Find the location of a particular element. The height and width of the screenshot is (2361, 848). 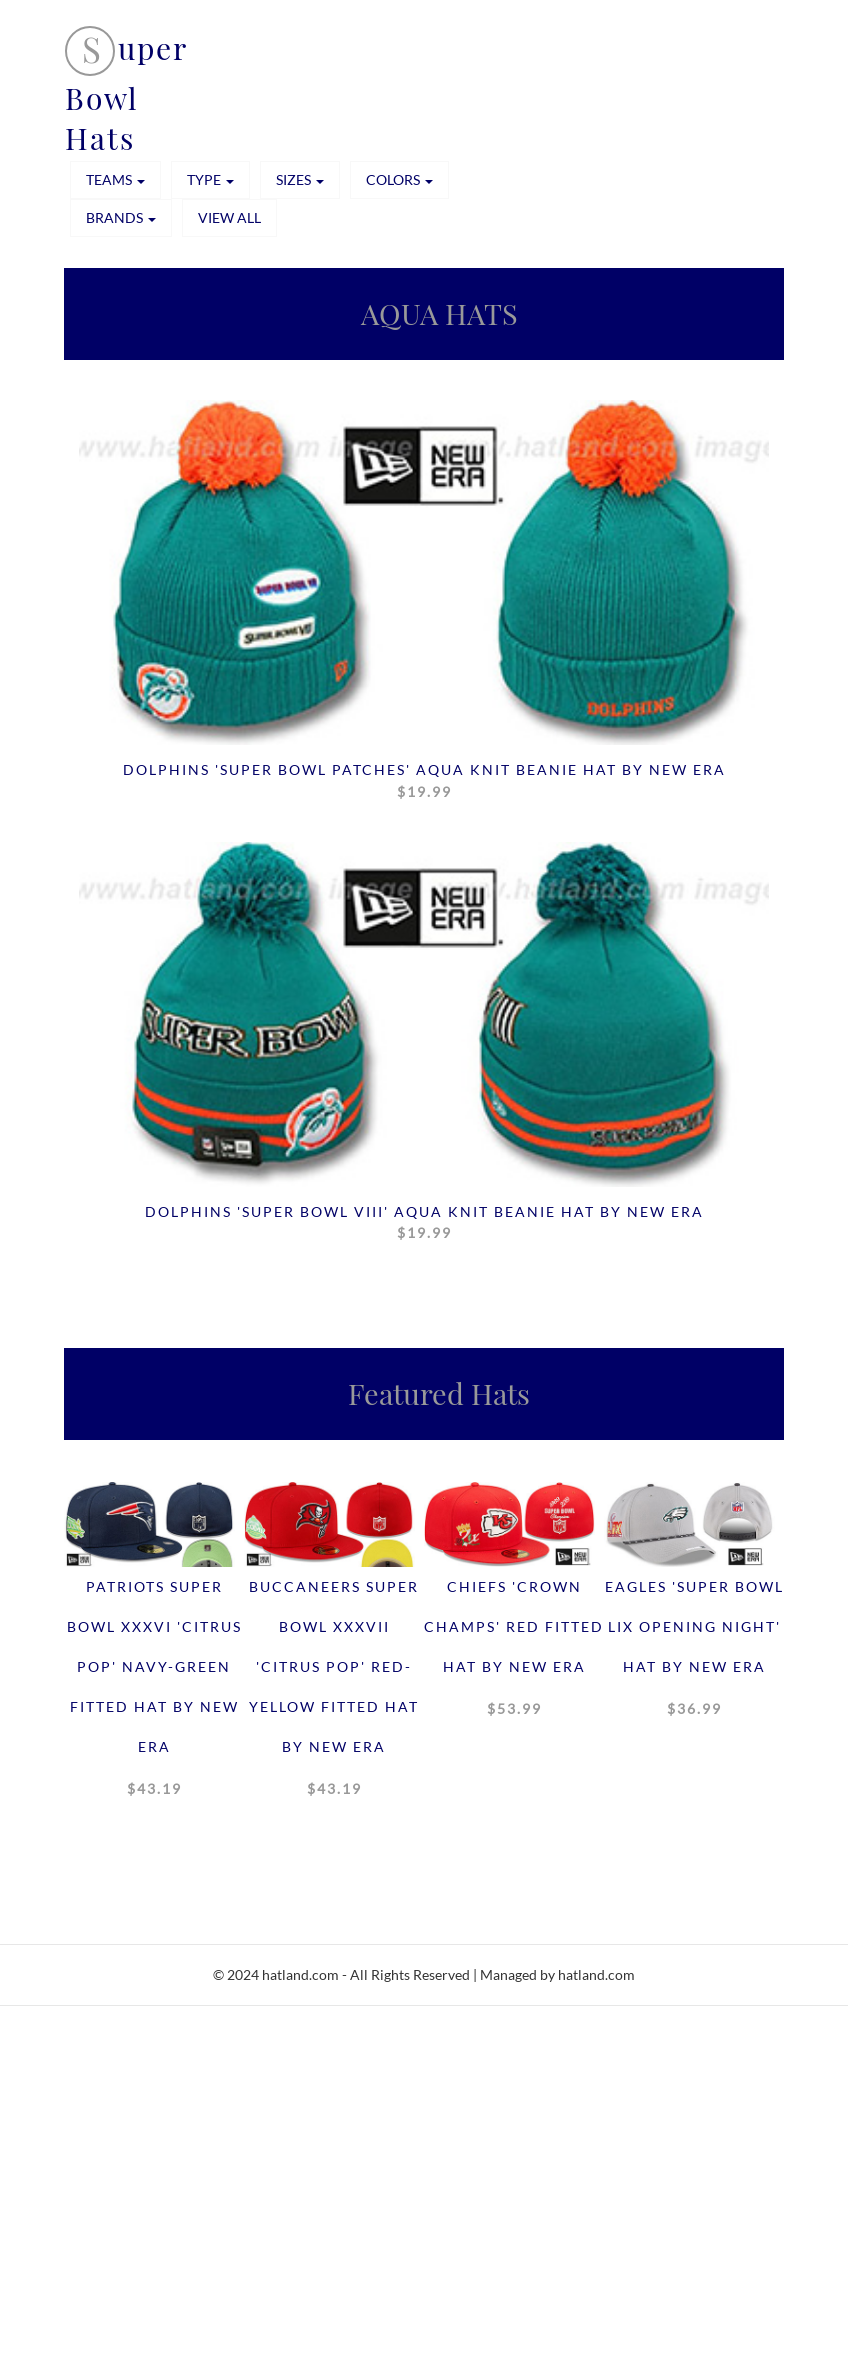

Patriots SUPER BOWL XXXVI 'CITRUS POP' Navy-Green Fitted Hat by New Era is located at coordinates (154, 1693).